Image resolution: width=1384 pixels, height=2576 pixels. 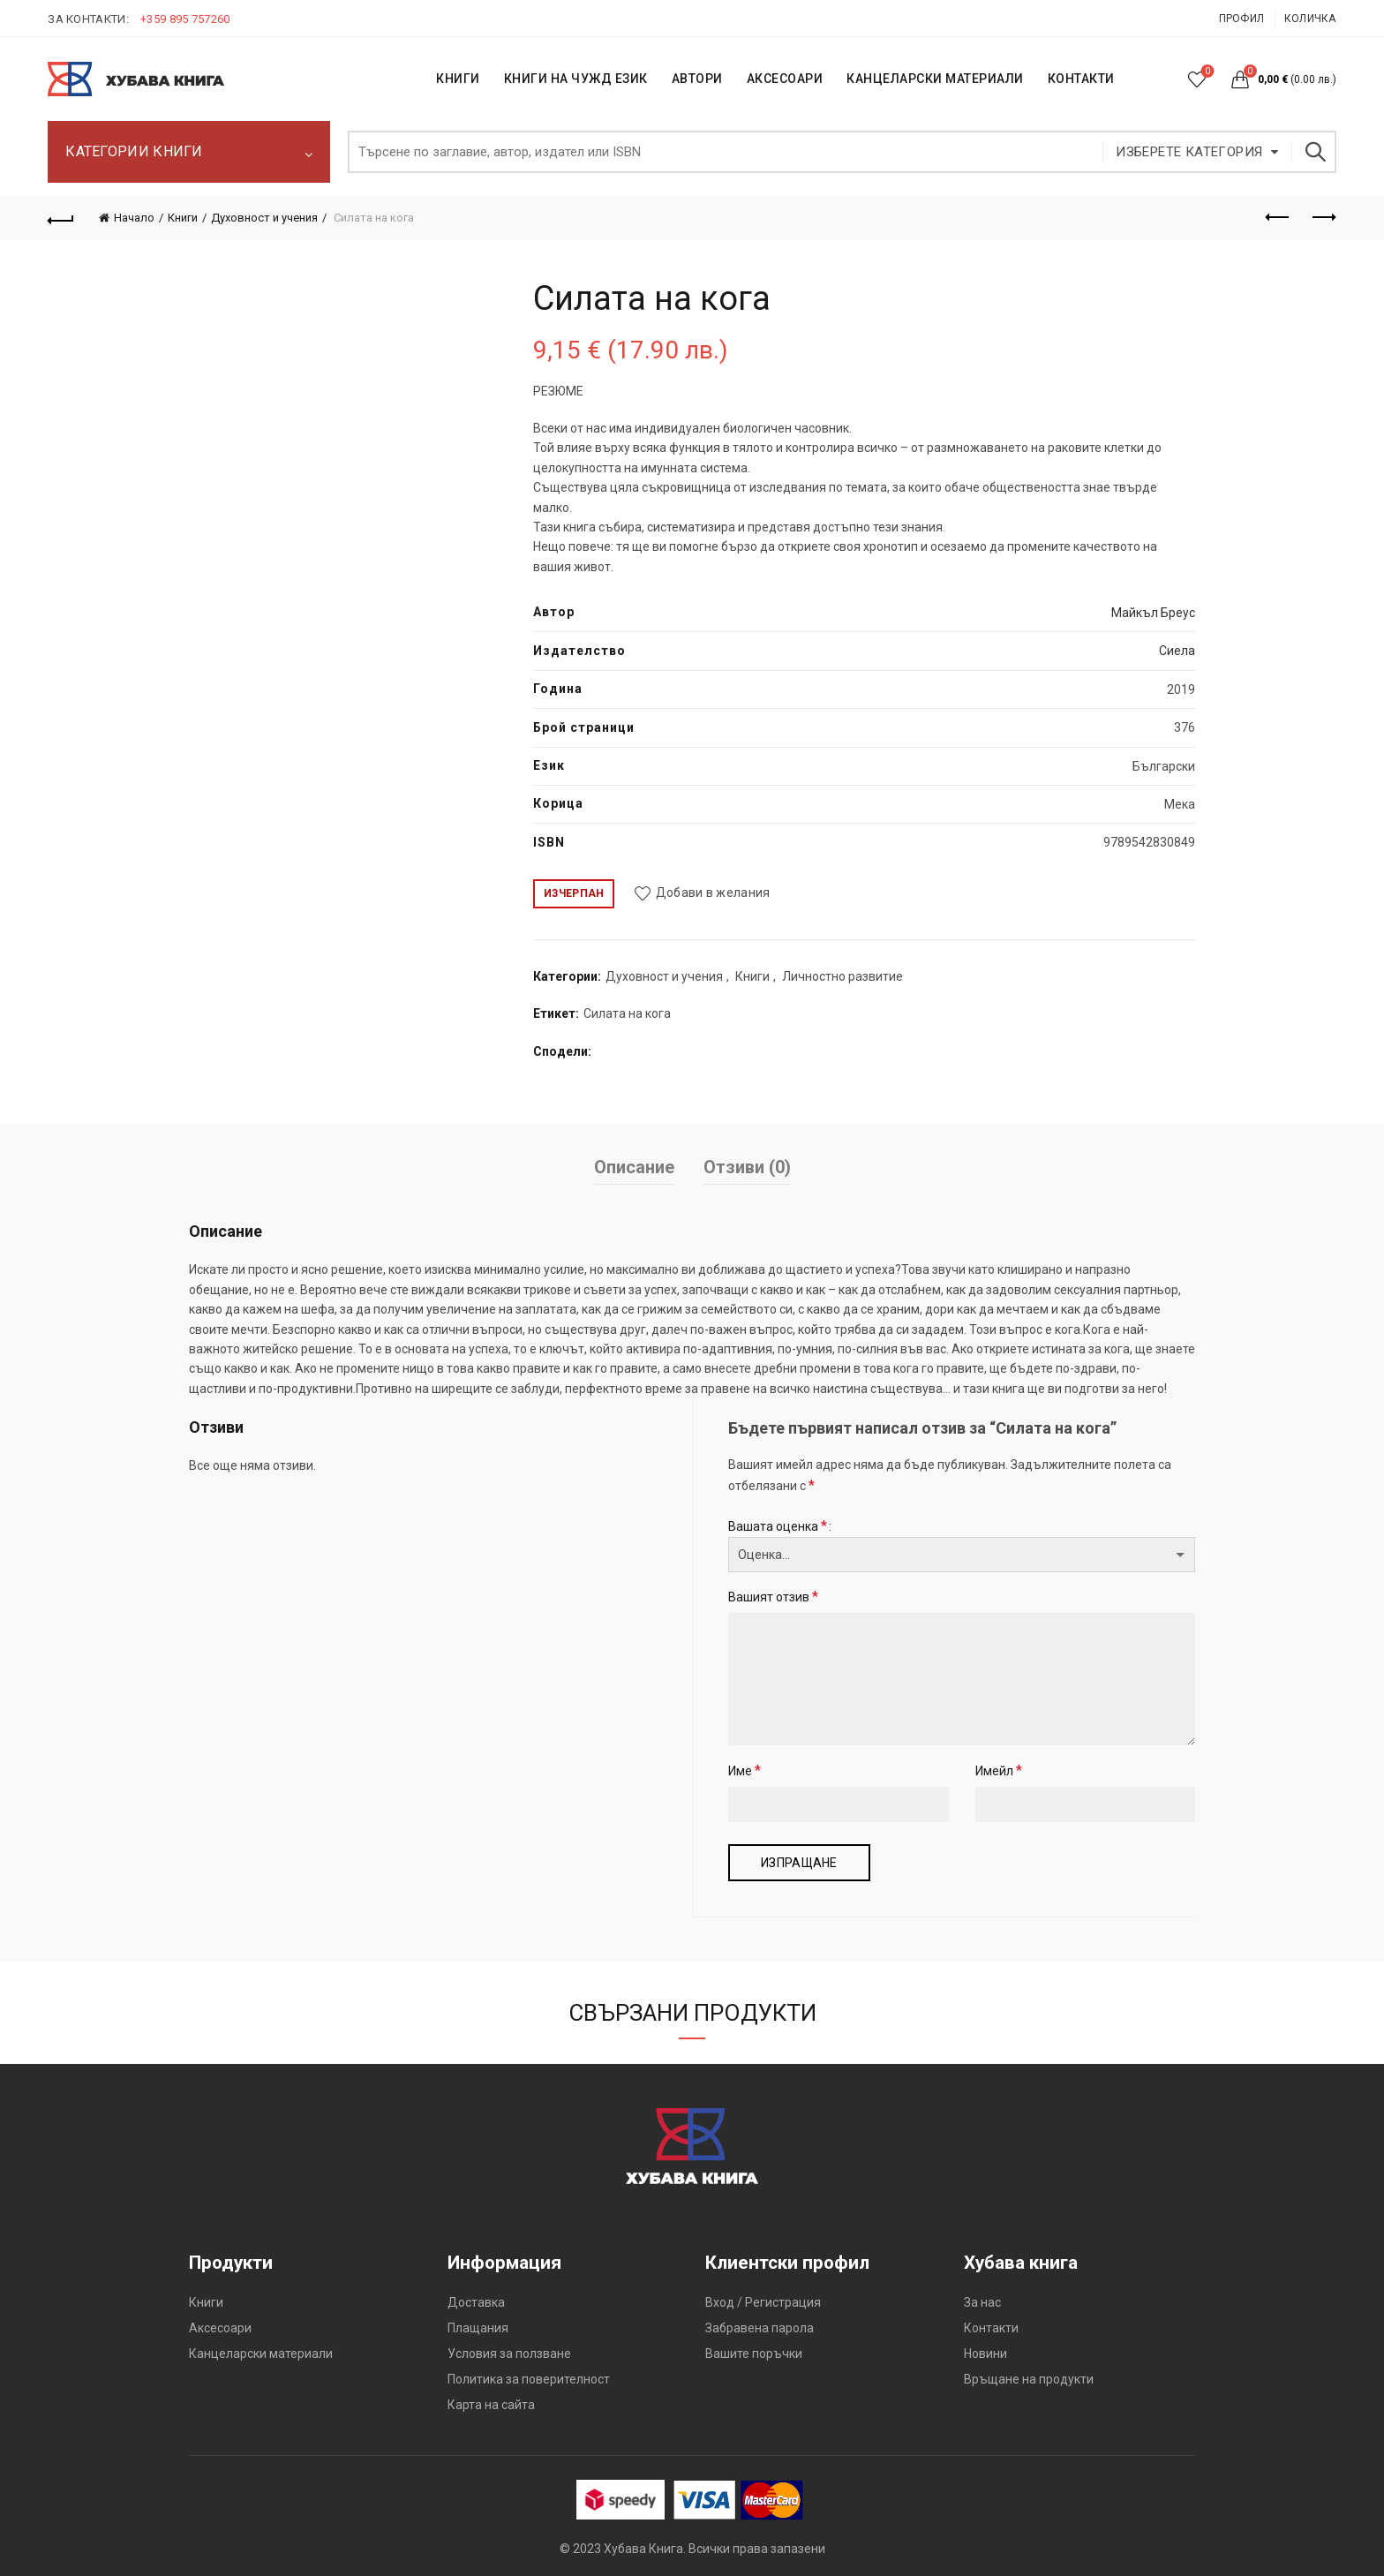 I want to click on Книги, so click(x=183, y=217).